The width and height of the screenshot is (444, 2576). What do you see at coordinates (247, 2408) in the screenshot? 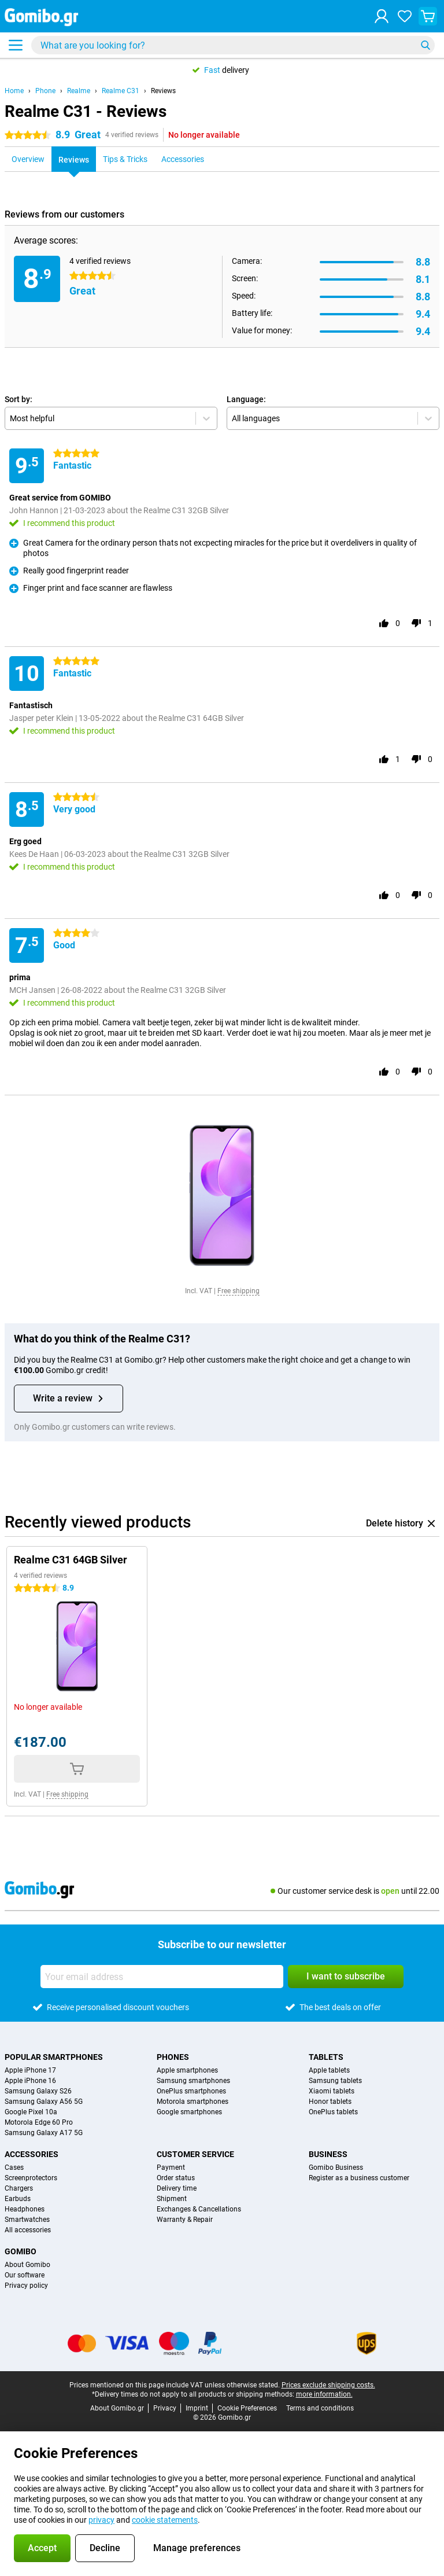
I see `Cookie Preferences` at bounding box center [247, 2408].